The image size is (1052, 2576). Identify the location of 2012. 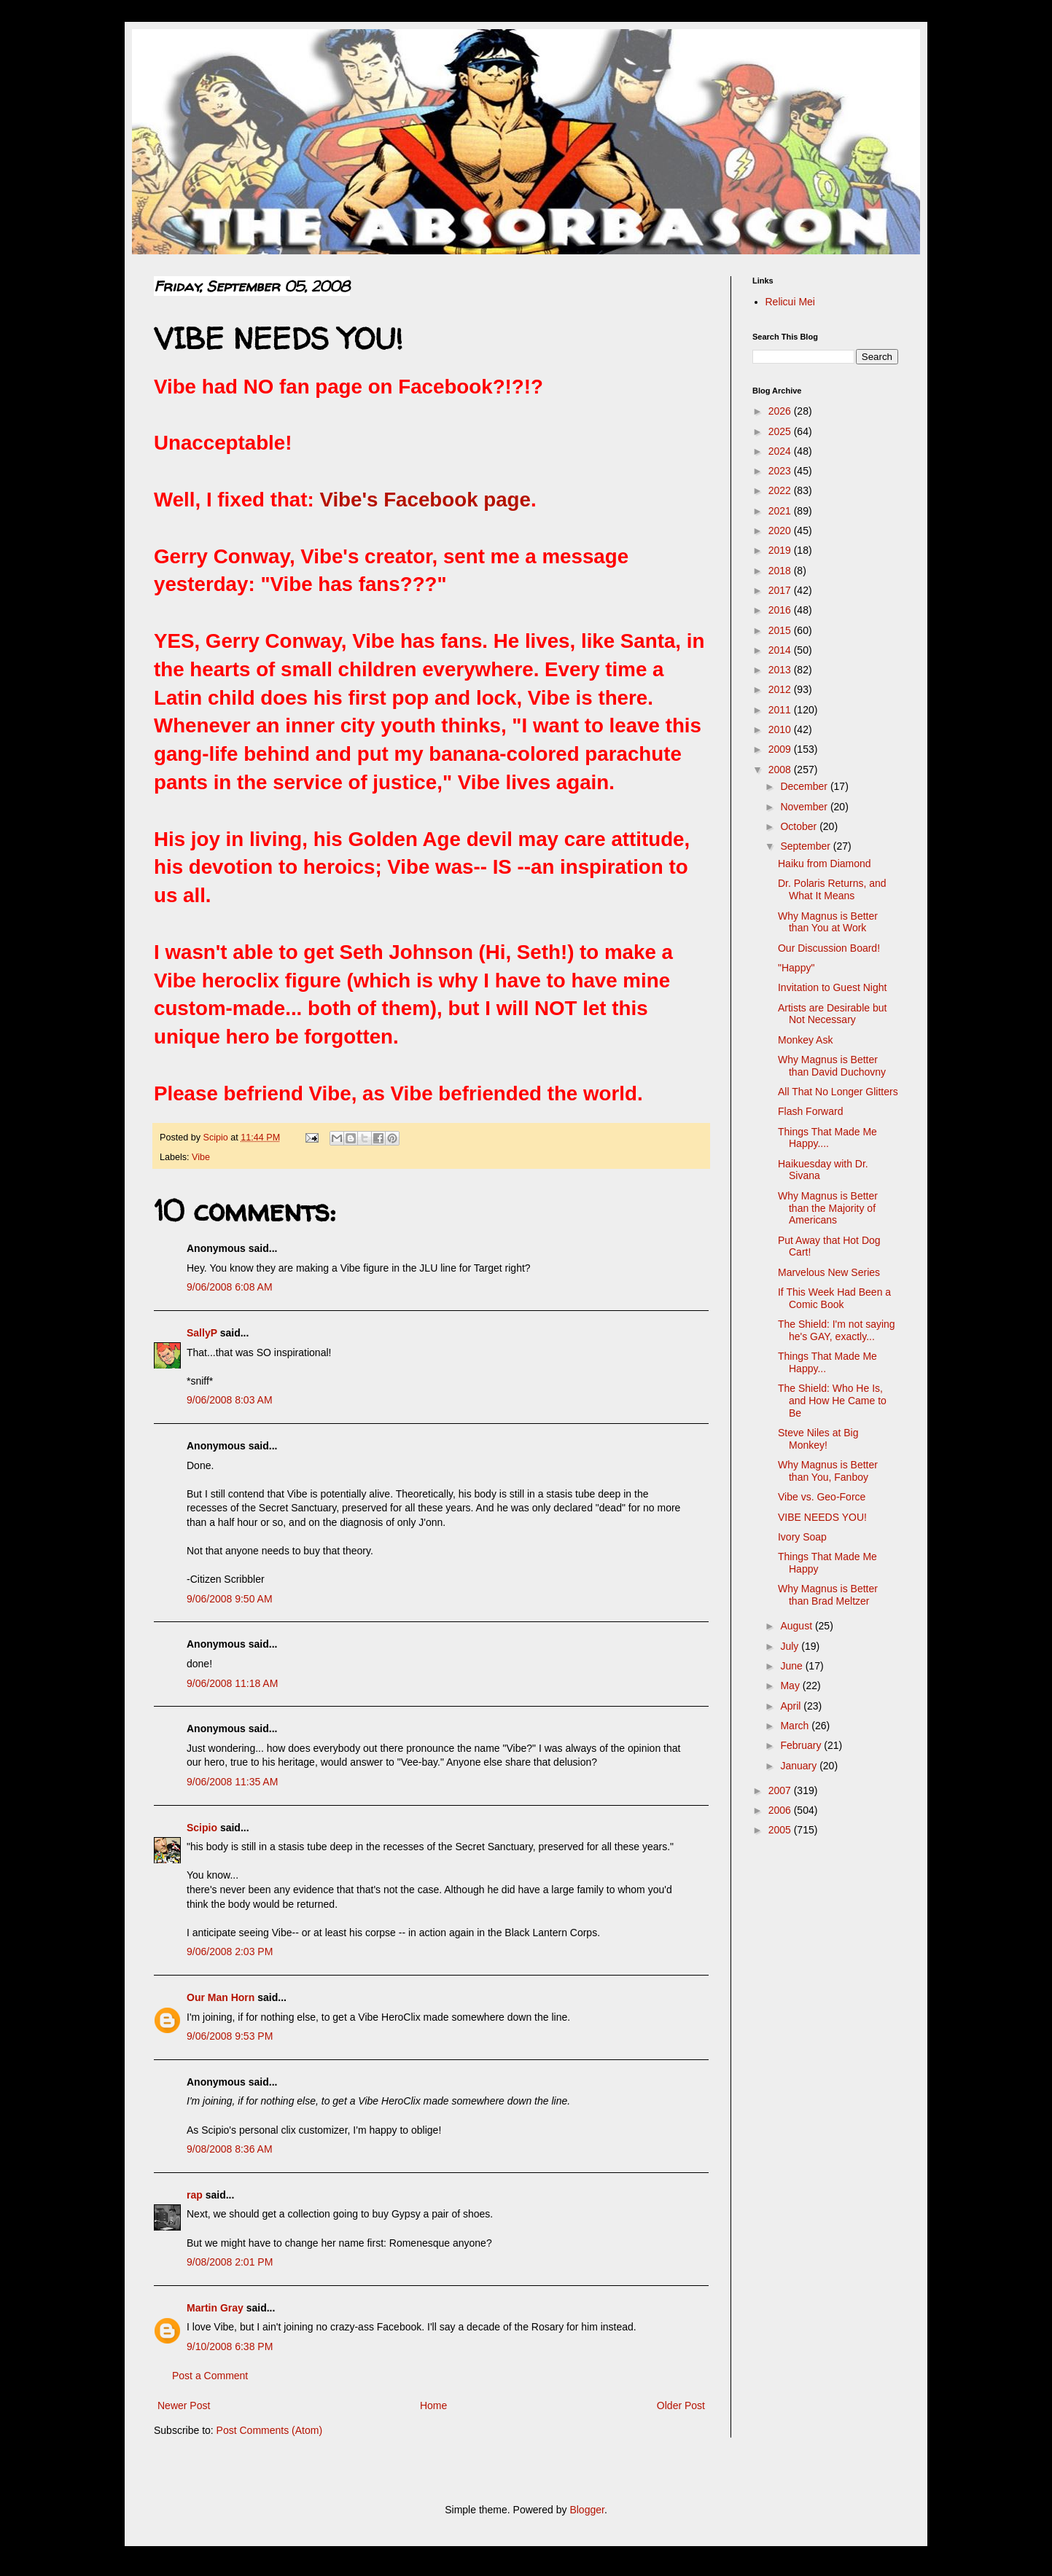
(781, 689).